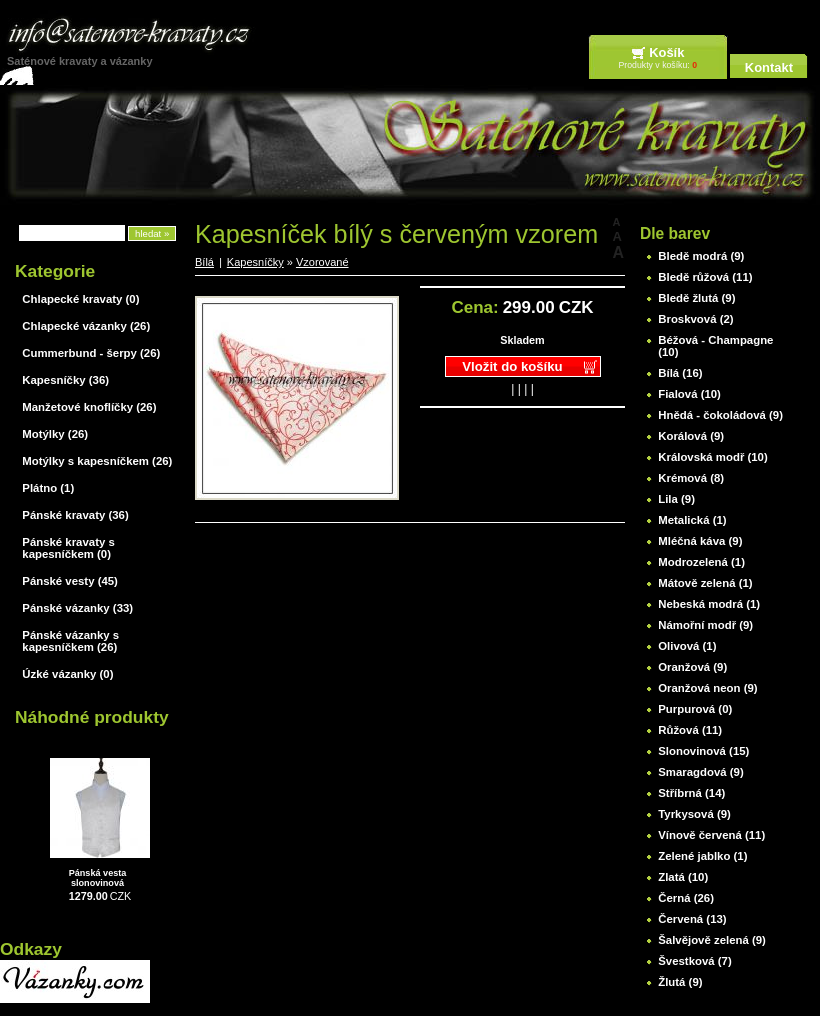  I want to click on Bílá, so click(204, 262).